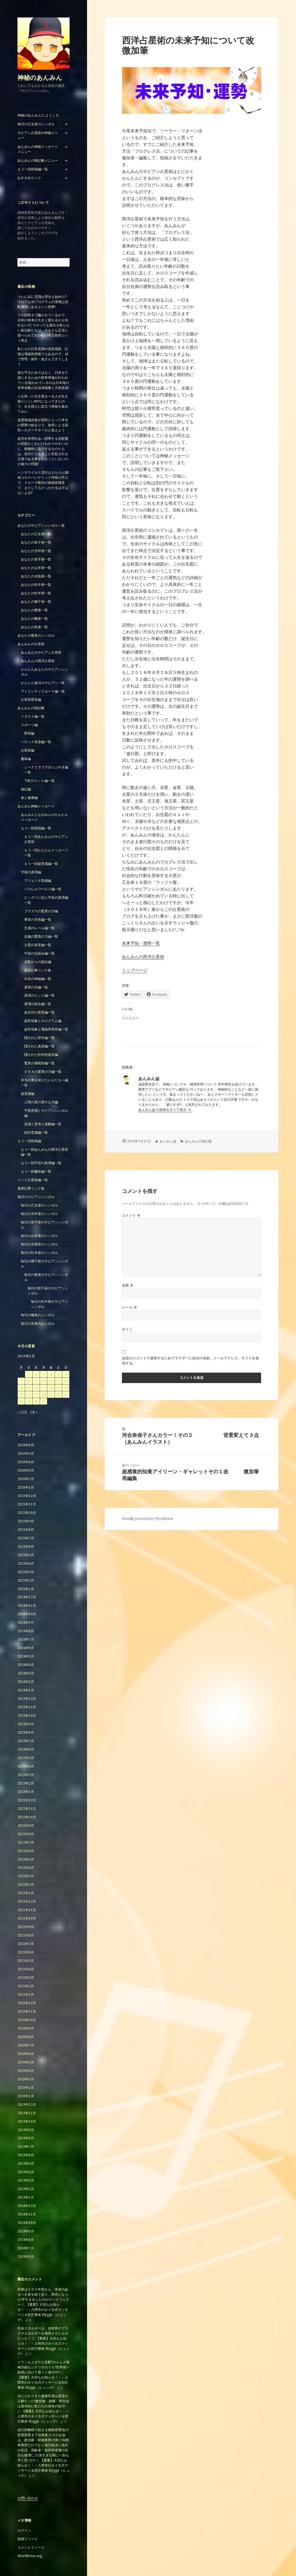 This screenshot has width=296, height=2576. What do you see at coordinates (25, 2053) in the screenshot?
I see `2020年6月` at bounding box center [25, 2053].